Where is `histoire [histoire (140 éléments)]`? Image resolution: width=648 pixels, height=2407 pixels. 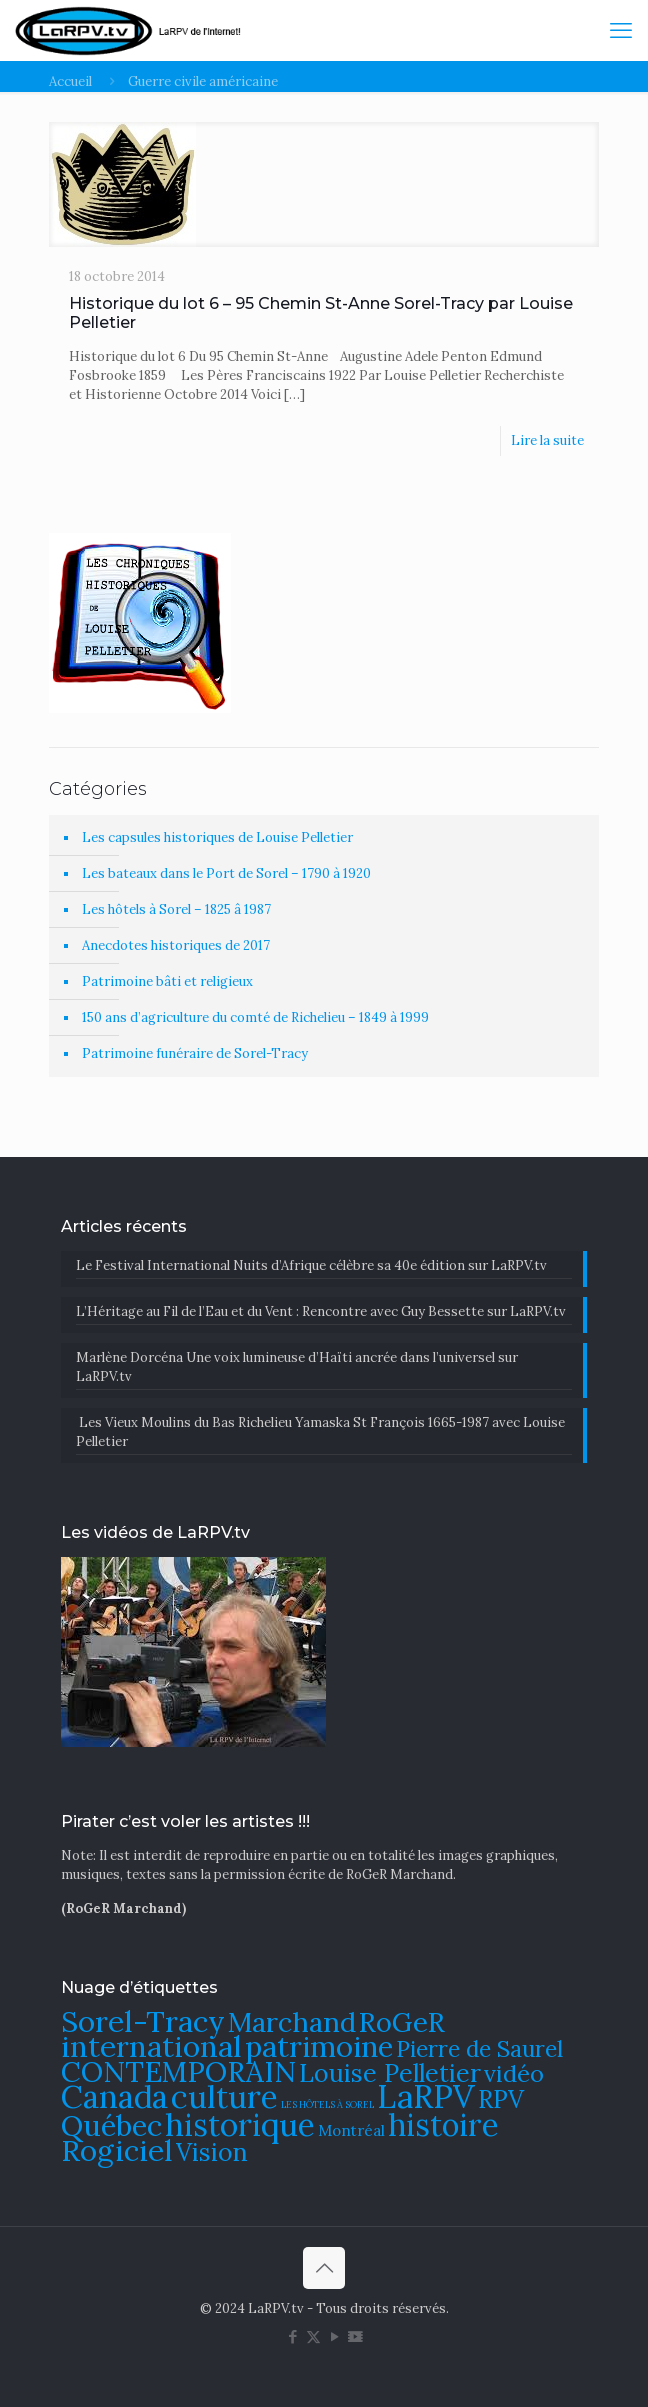 histoire [histoire (140 éléments)] is located at coordinates (443, 2124).